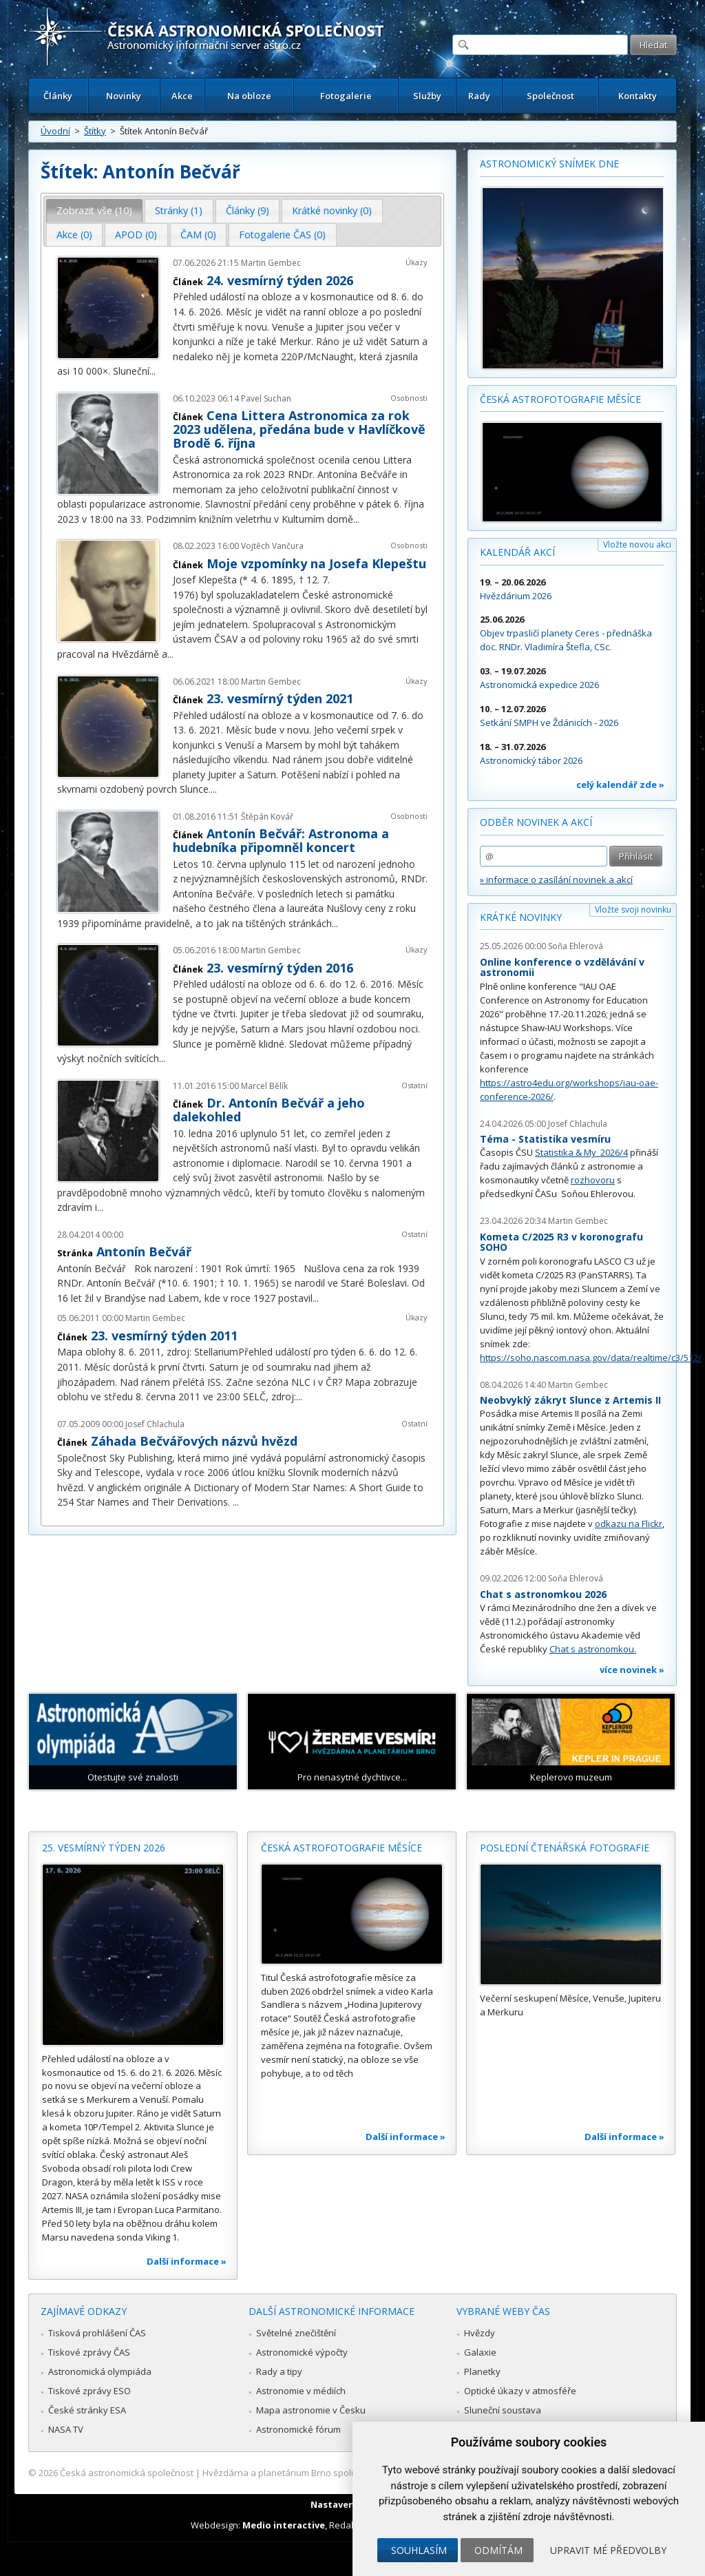 Image resolution: width=705 pixels, height=2576 pixels. Describe the element at coordinates (340, 2472) in the screenshot. I see `Hvězdárna a planetárium Brno spolupracuje se serverem Astro.cz` at that location.